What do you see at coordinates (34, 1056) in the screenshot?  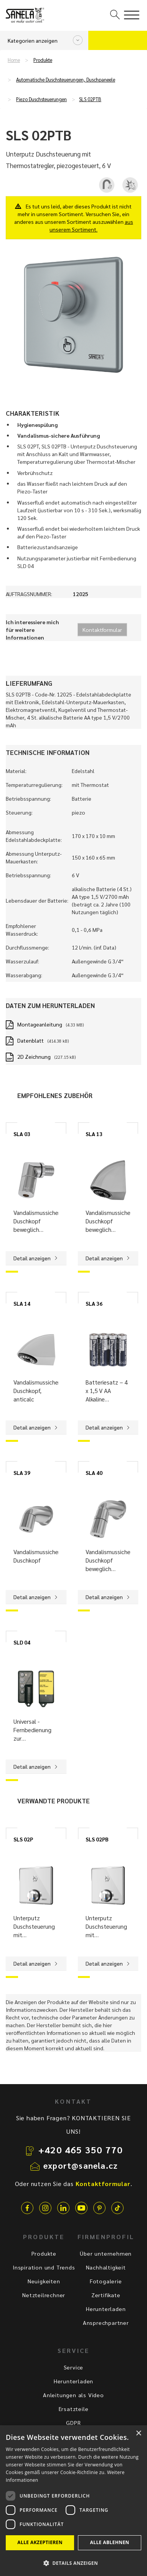 I see `2D Zeichnung` at bounding box center [34, 1056].